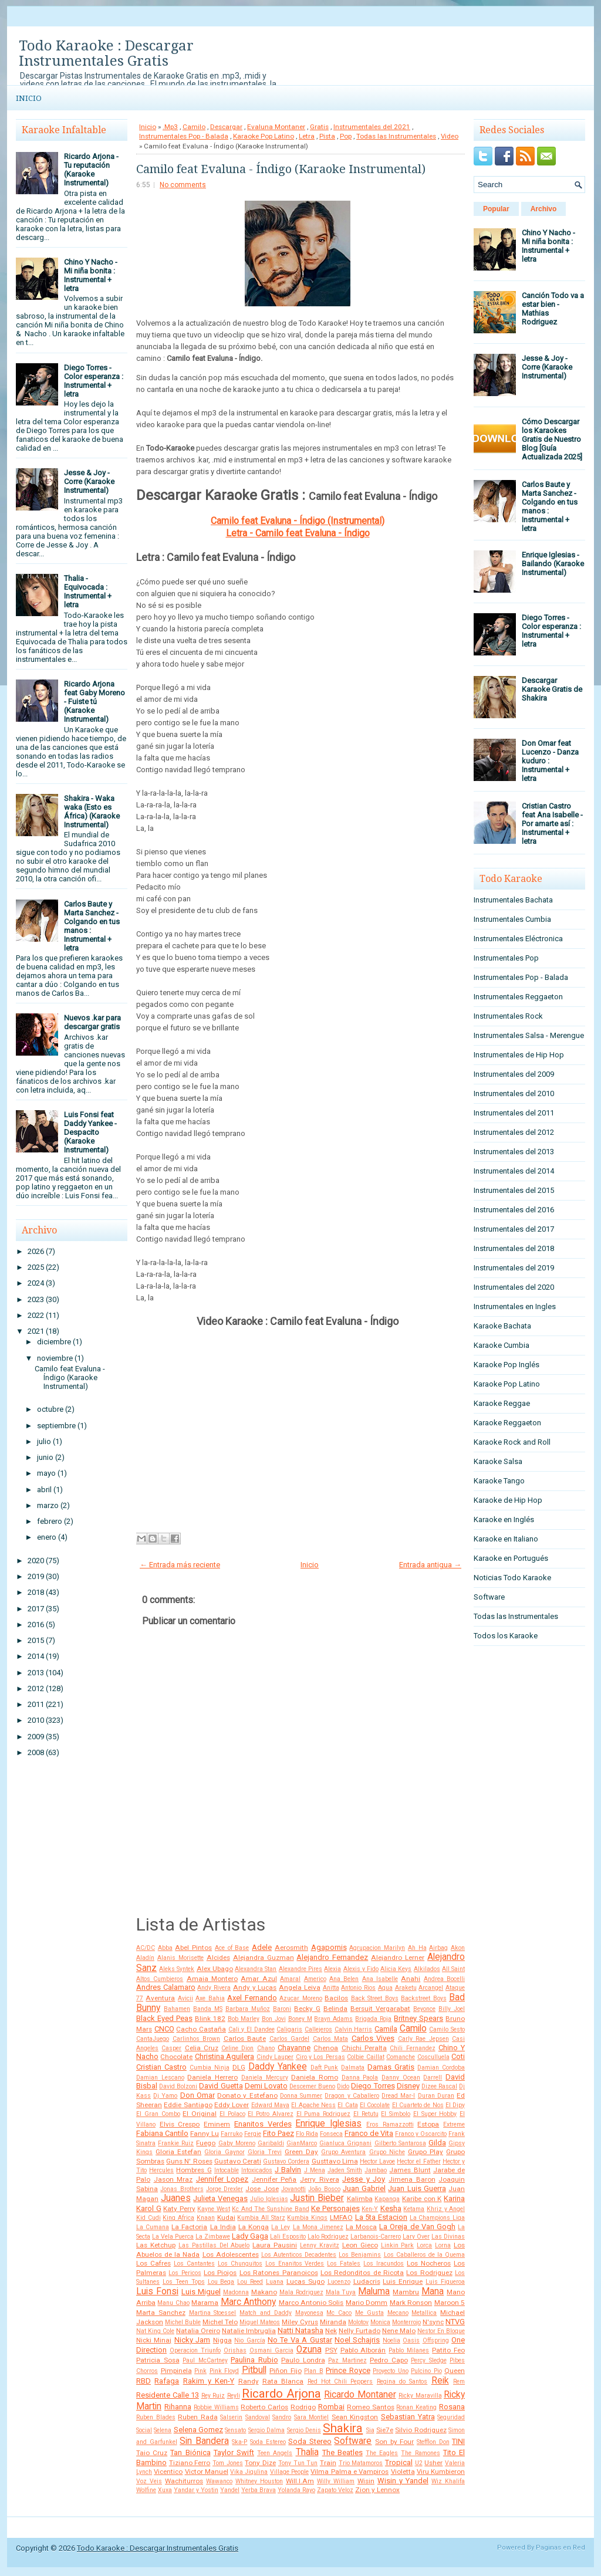  Describe the element at coordinates (324, 2067) in the screenshot. I see `Daft Punk` at that location.